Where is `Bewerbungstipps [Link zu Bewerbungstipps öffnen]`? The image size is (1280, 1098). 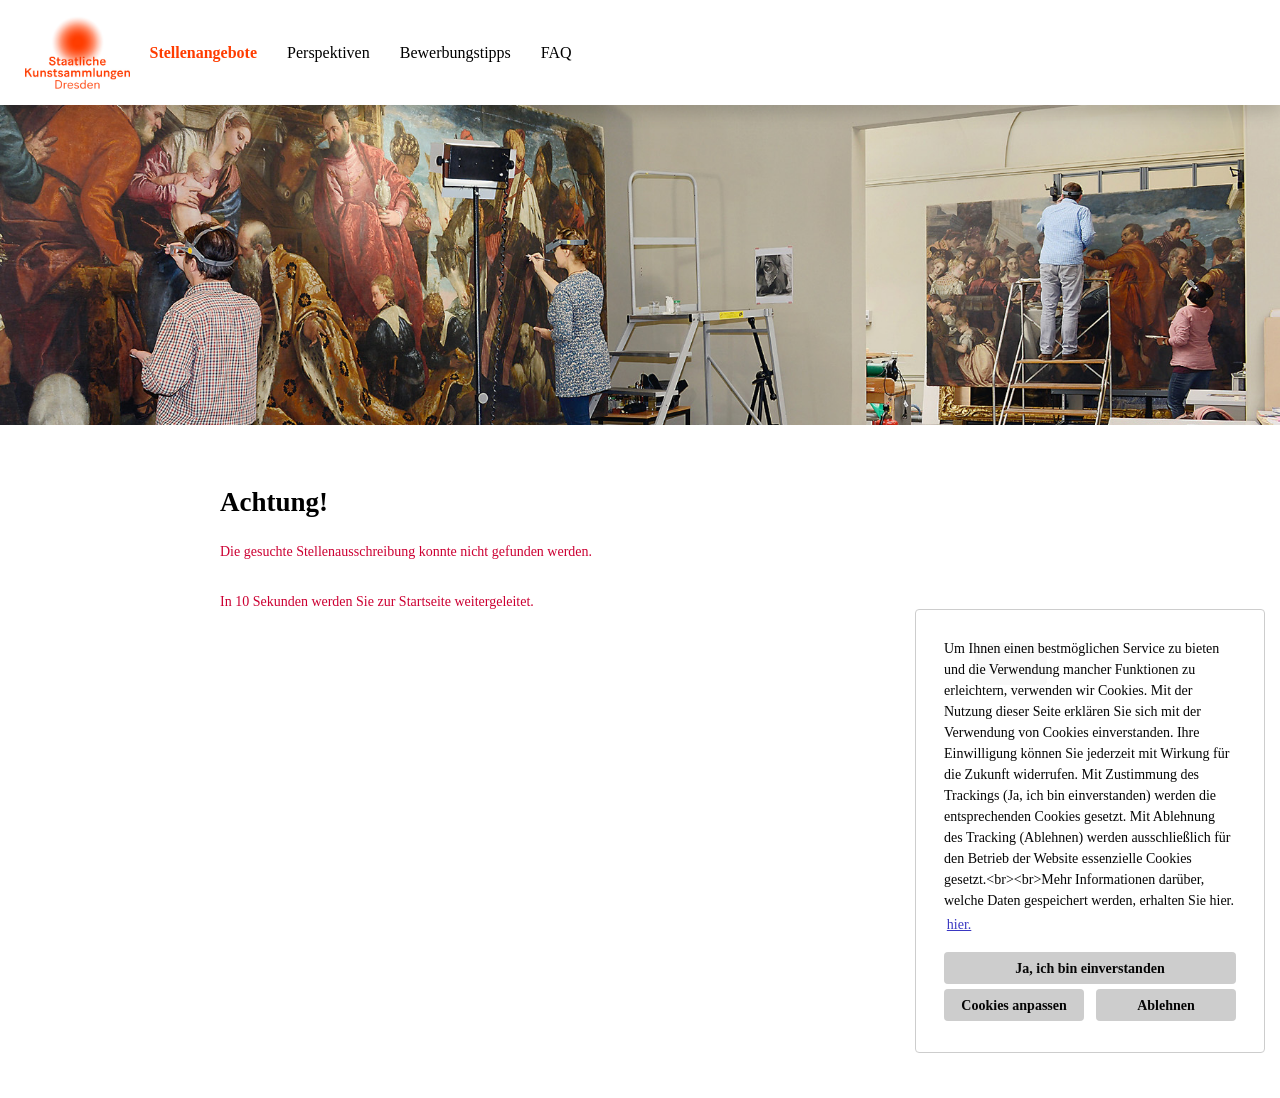
Bewerbungstipps [Link zu Bewerbungstipps öffnen] is located at coordinates (455, 52).